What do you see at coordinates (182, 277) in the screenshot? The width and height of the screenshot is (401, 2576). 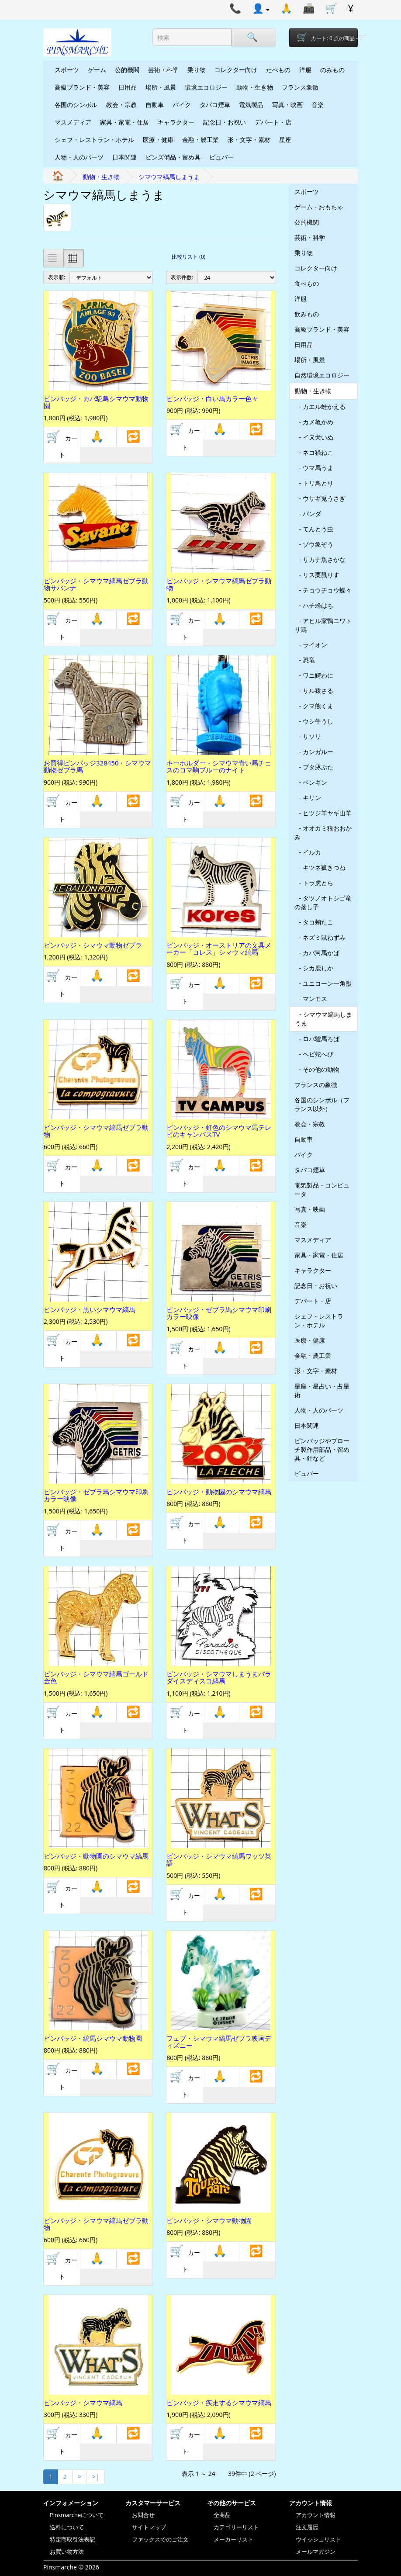 I see `表示件数:` at bounding box center [182, 277].